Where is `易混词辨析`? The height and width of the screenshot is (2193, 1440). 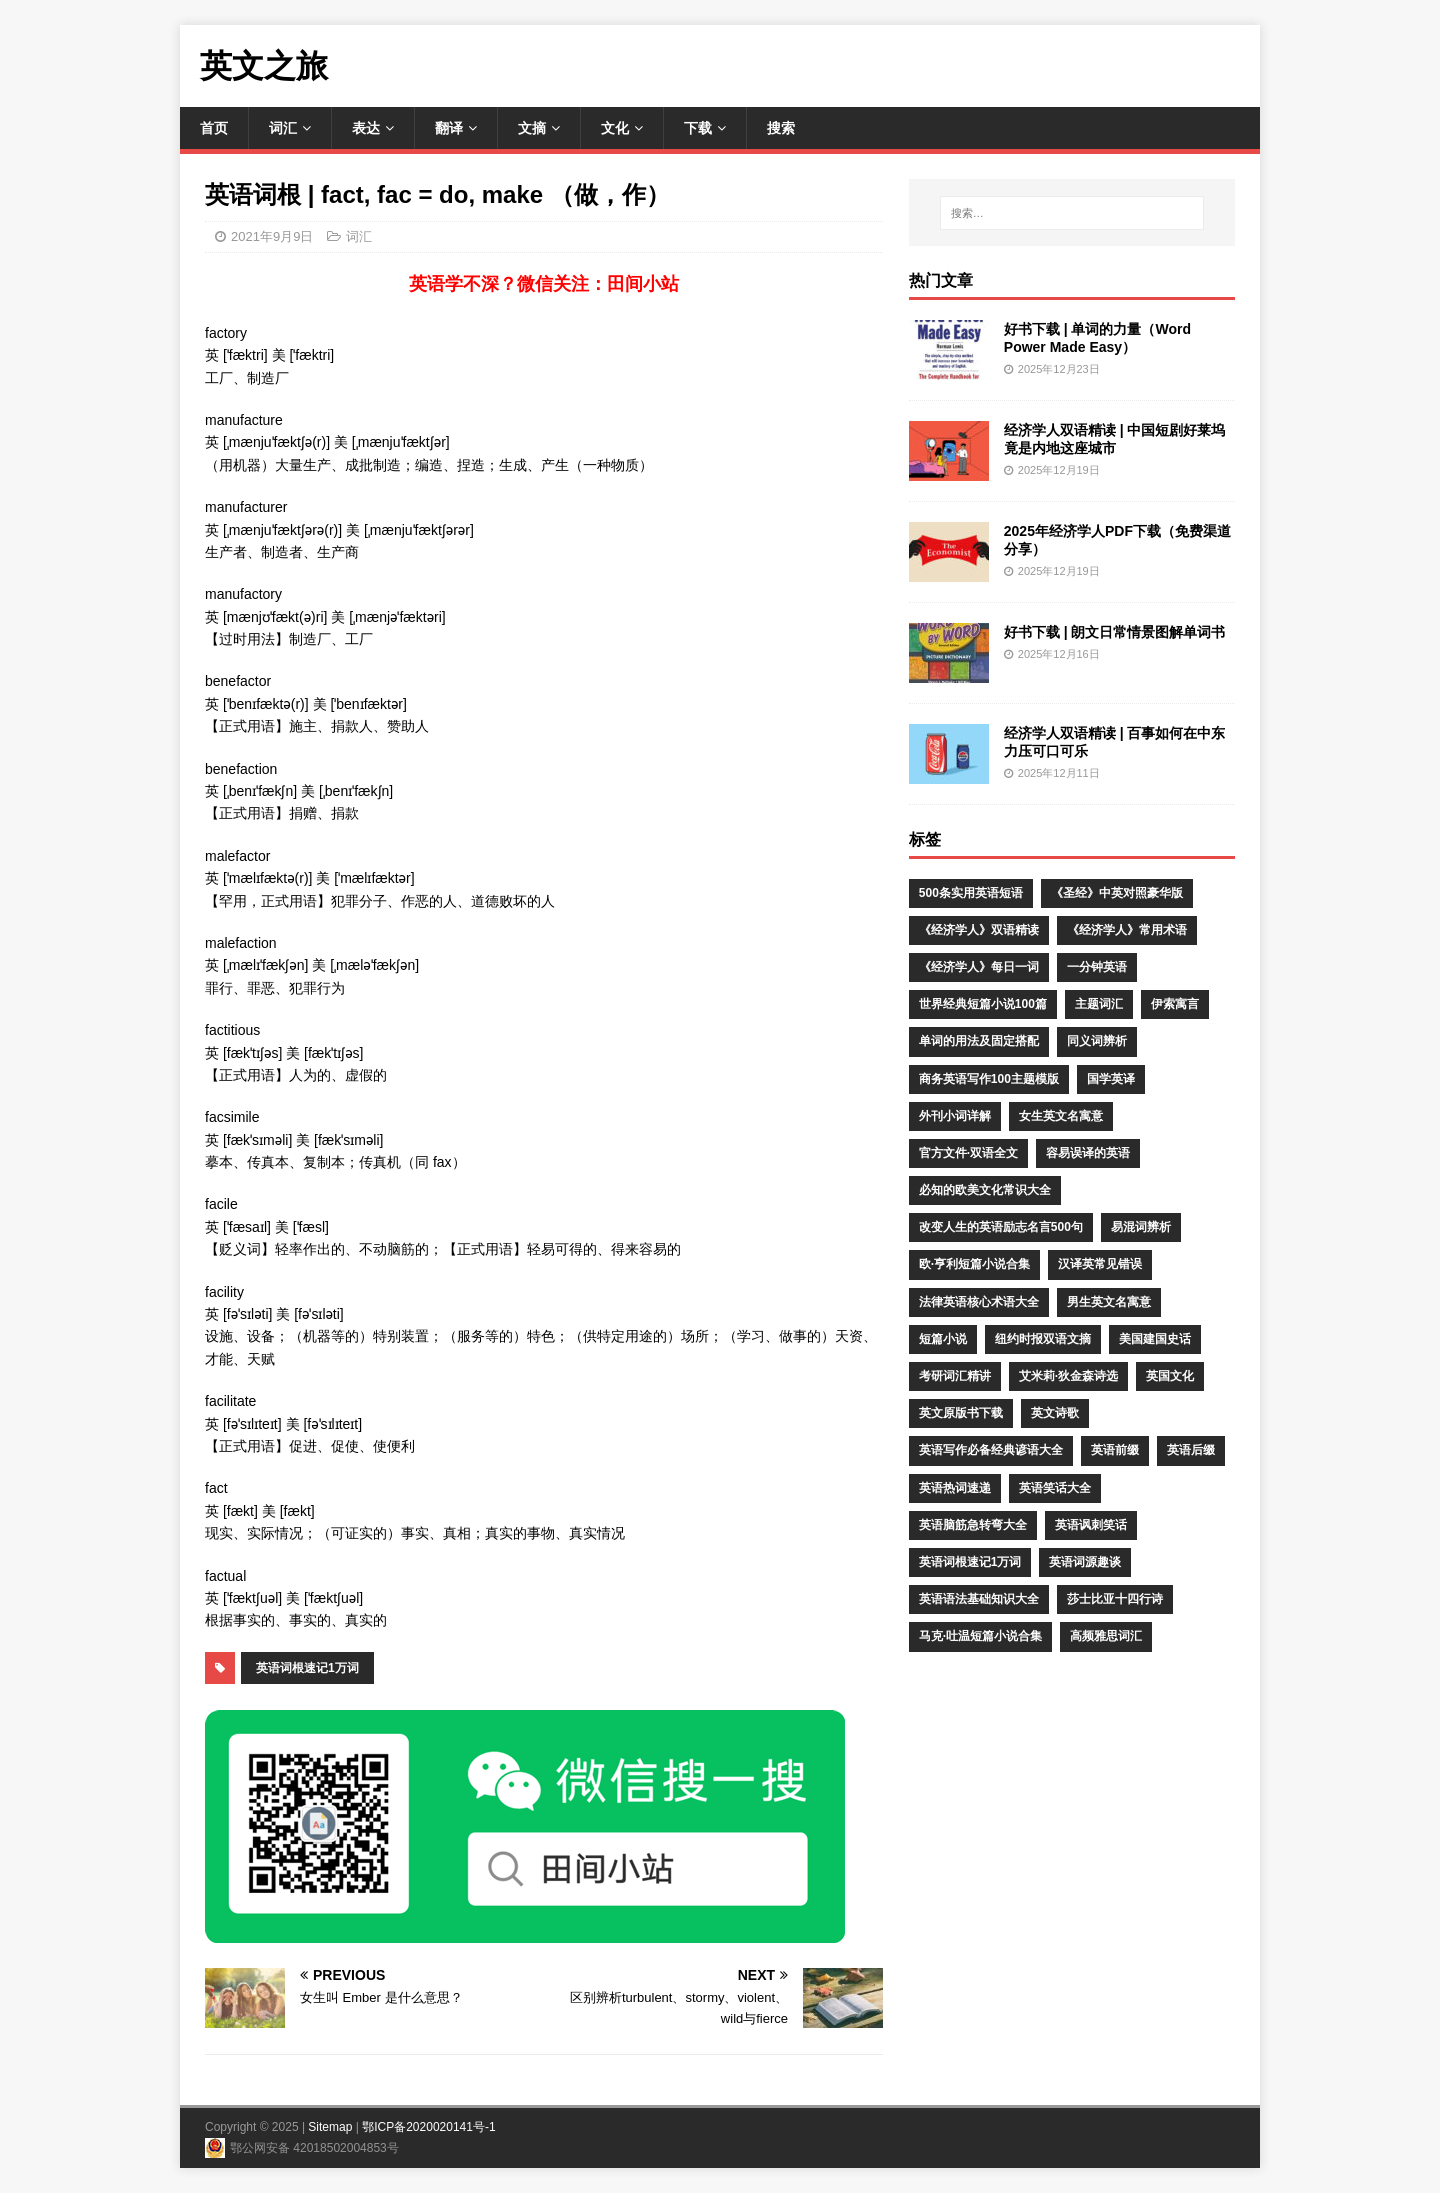
易混词辨析 is located at coordinates (1141, 1227).